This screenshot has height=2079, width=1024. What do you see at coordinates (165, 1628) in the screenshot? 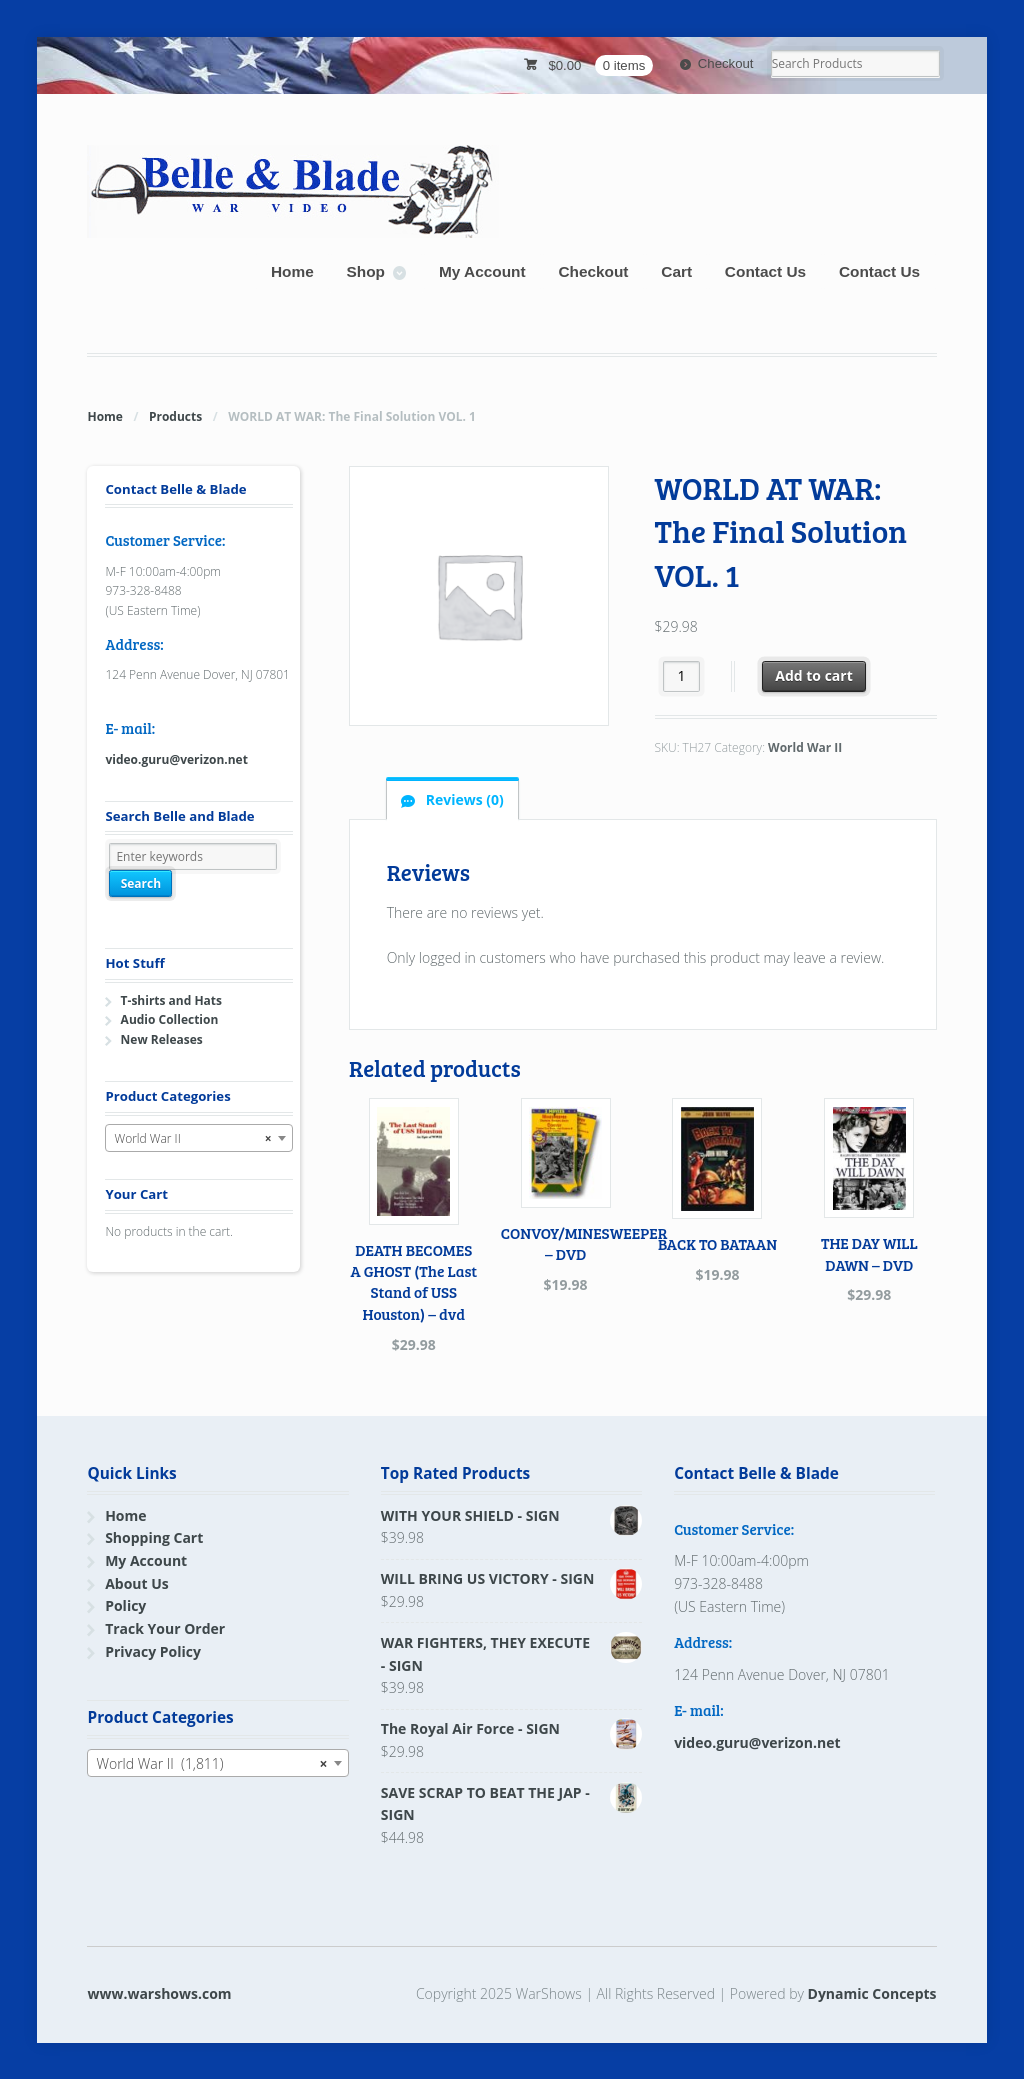
I see `Track Your Order` at bounding box center [165, 1628].